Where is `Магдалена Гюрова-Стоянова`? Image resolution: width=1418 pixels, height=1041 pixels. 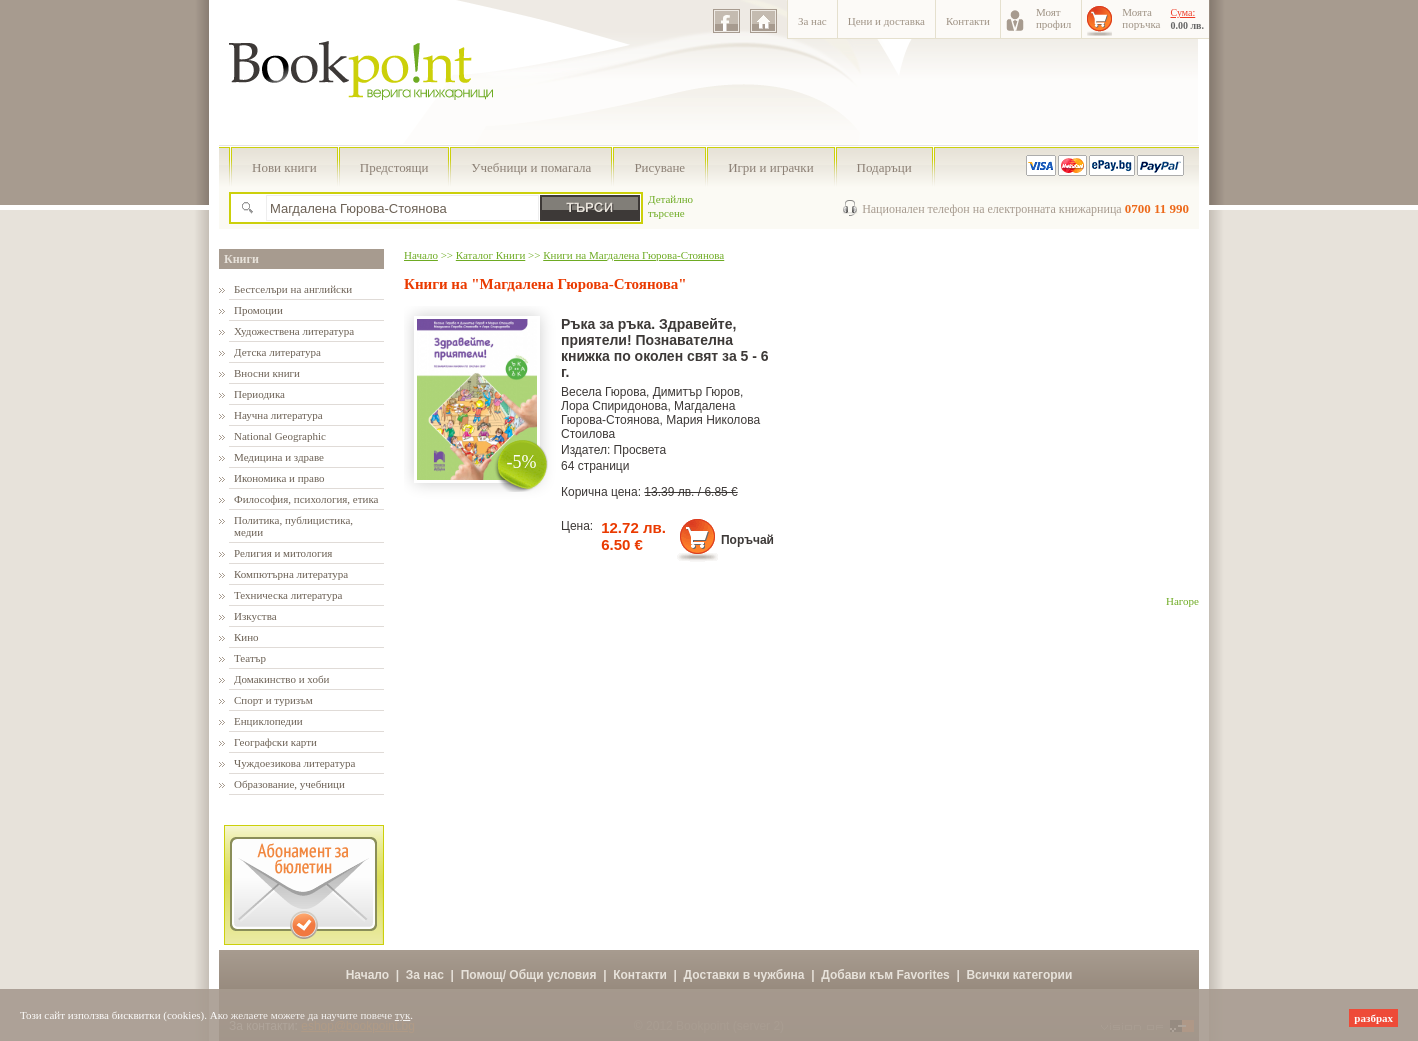 Магдалена Гюрова-Стоянова is located at coordinates (648, 413).